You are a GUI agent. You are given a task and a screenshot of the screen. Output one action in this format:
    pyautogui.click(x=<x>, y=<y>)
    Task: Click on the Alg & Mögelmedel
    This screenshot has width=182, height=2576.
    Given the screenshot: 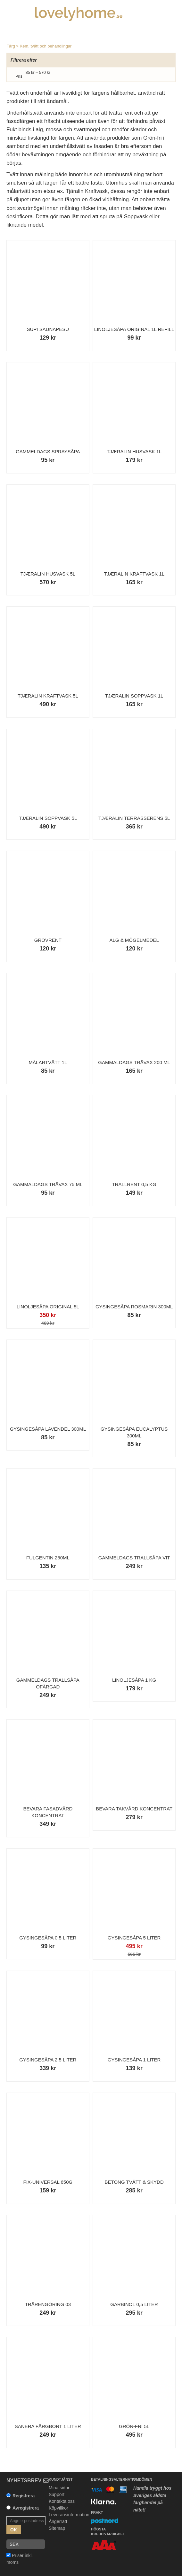 What is the action you would take?
    pyautogui.click(x=134, y=940)
    